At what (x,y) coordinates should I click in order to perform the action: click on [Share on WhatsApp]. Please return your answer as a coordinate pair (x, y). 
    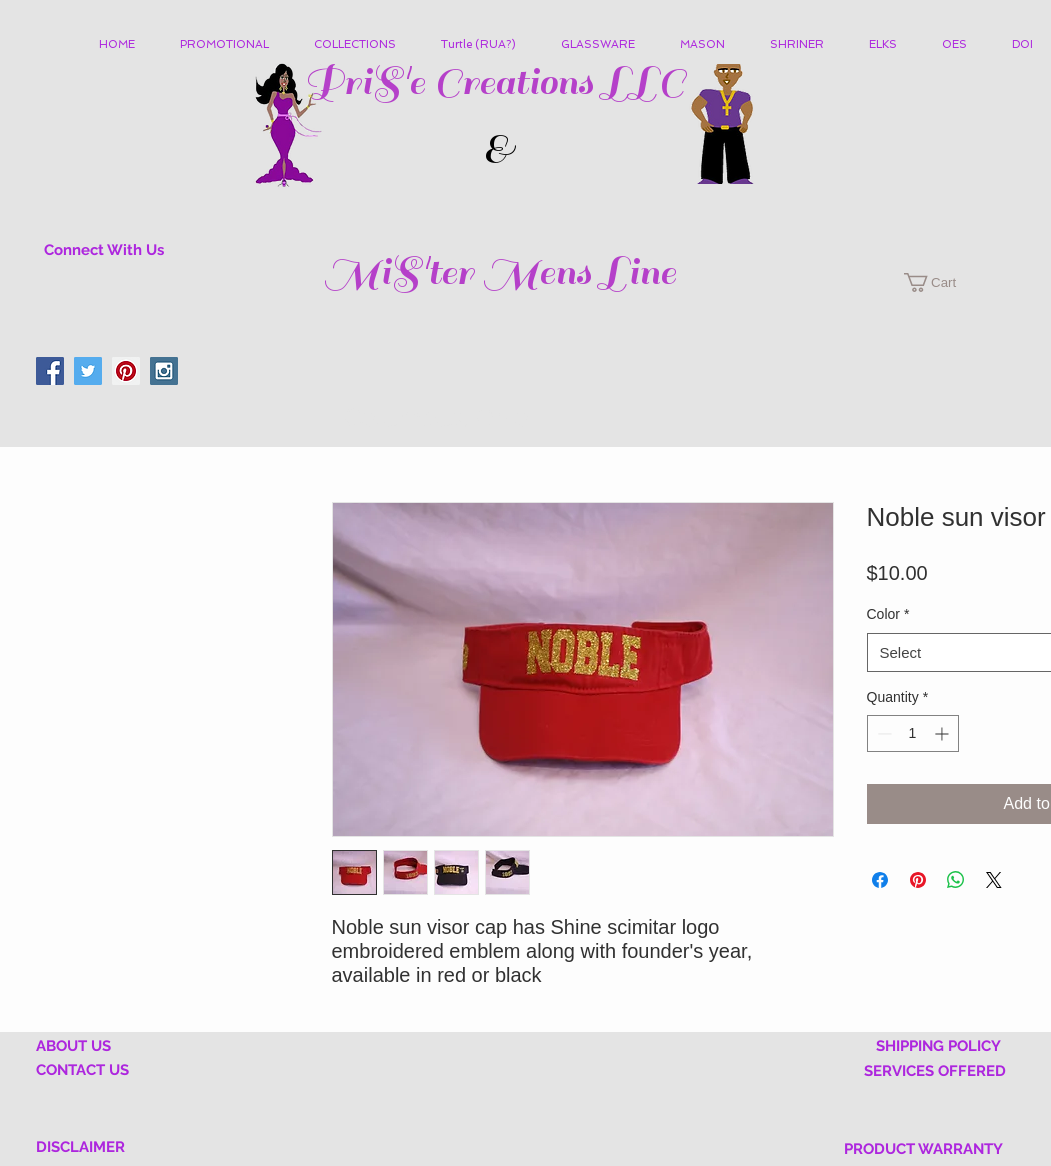
    Looking at the image, I should click on (956, 880).